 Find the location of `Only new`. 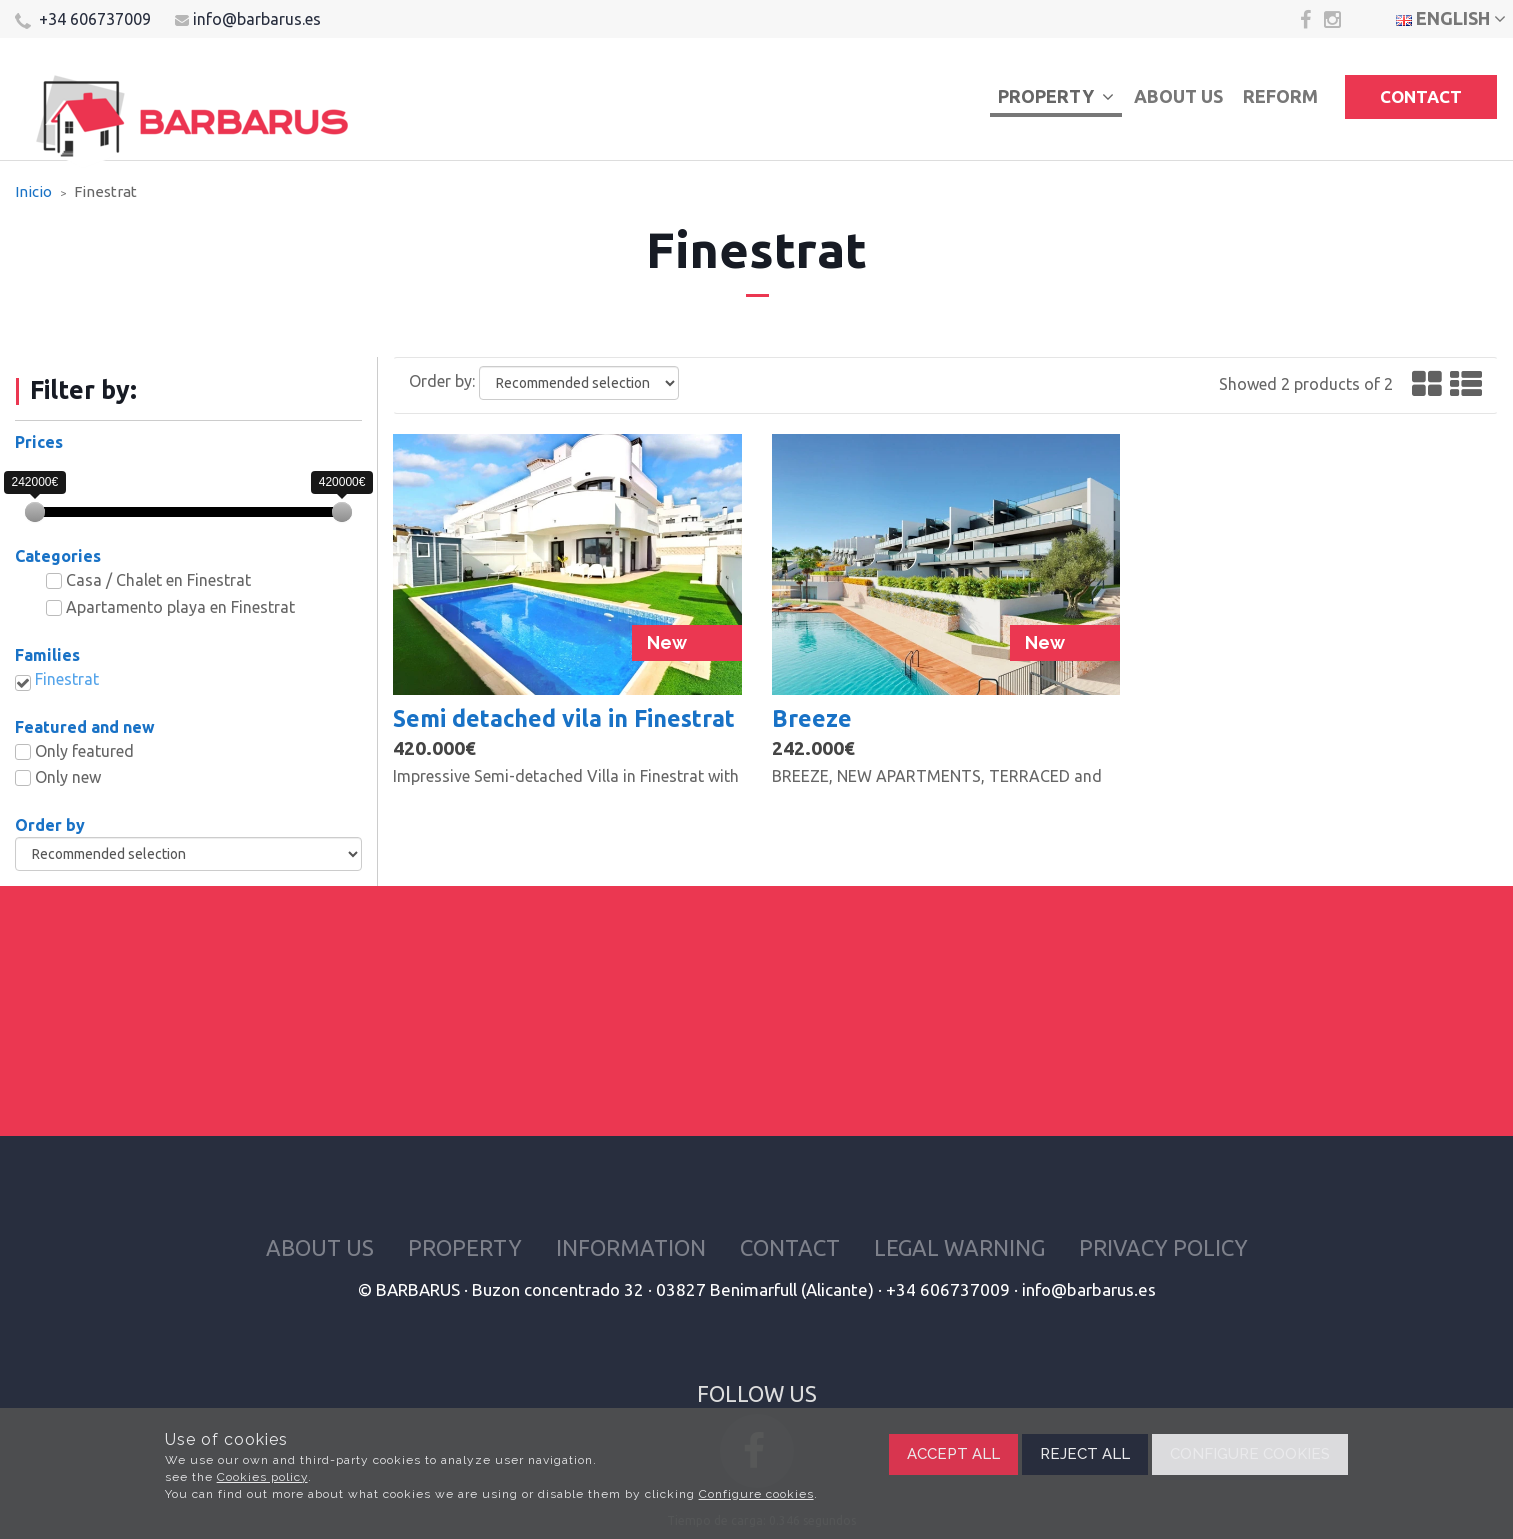

Only new is located at coordinates (68, 777).